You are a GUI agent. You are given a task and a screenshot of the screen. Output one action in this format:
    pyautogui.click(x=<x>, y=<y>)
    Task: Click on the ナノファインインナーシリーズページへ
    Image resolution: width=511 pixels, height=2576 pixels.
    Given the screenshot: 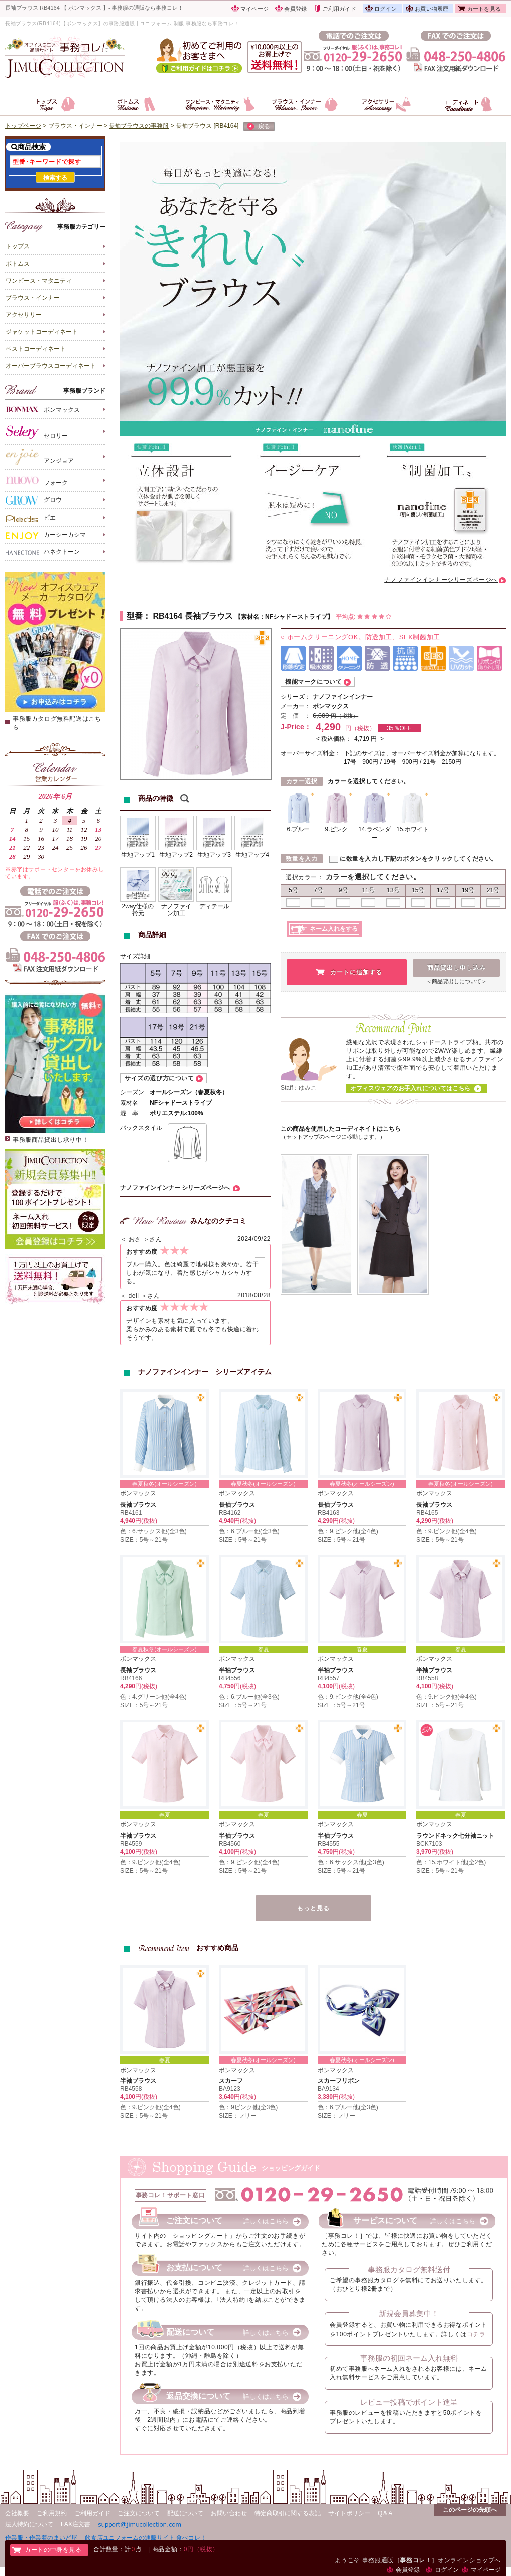 What is the action you would take?
    pyautogui.click(x=441, y=579)
    